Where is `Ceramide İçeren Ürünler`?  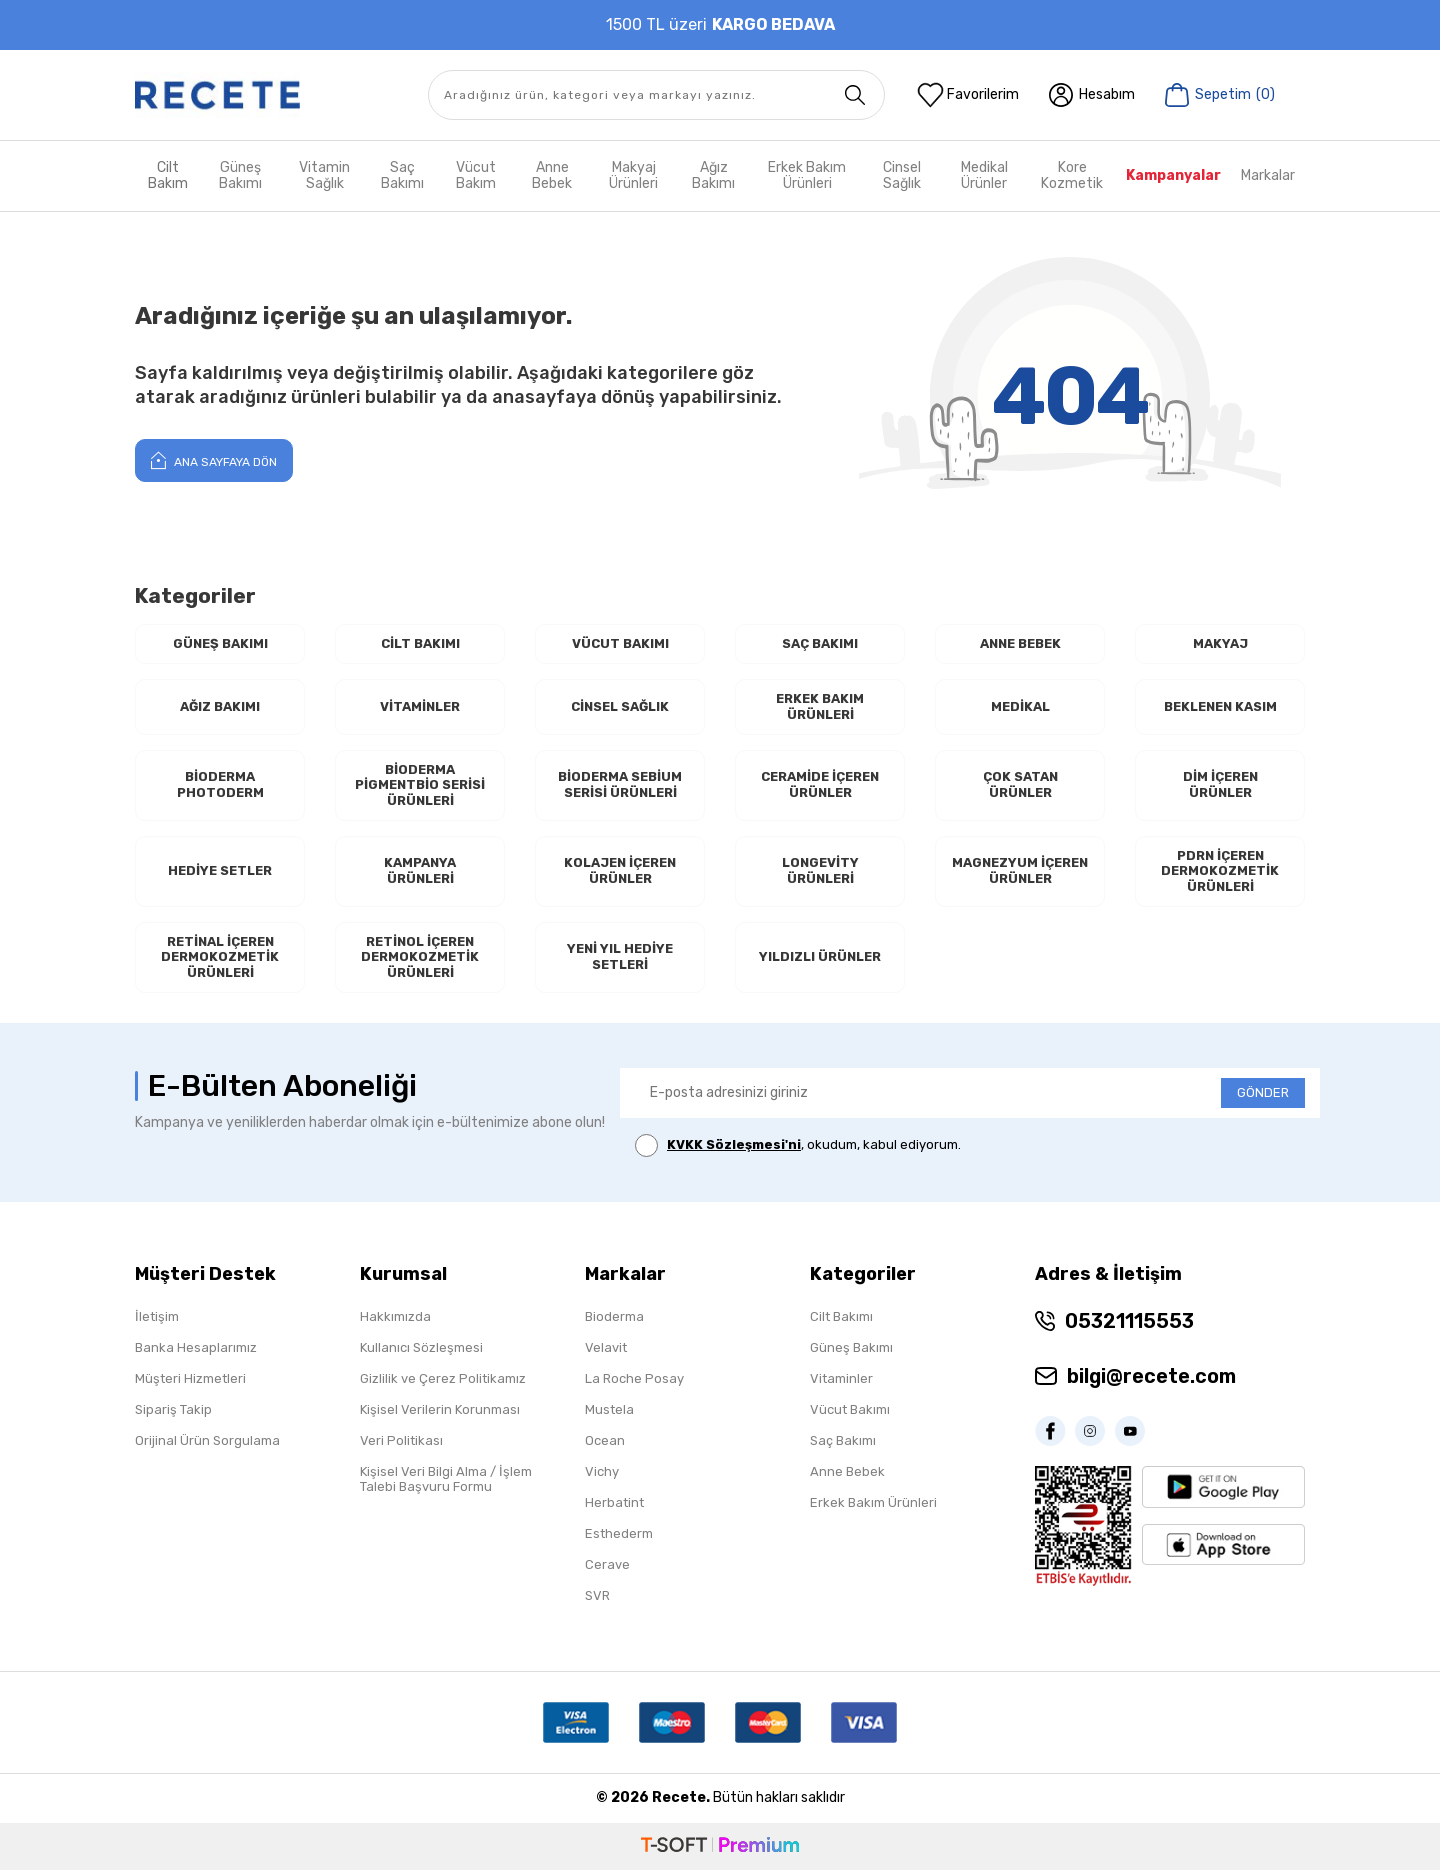 Ceramide İçeren Ürünler is located at coordinates (820, 784).